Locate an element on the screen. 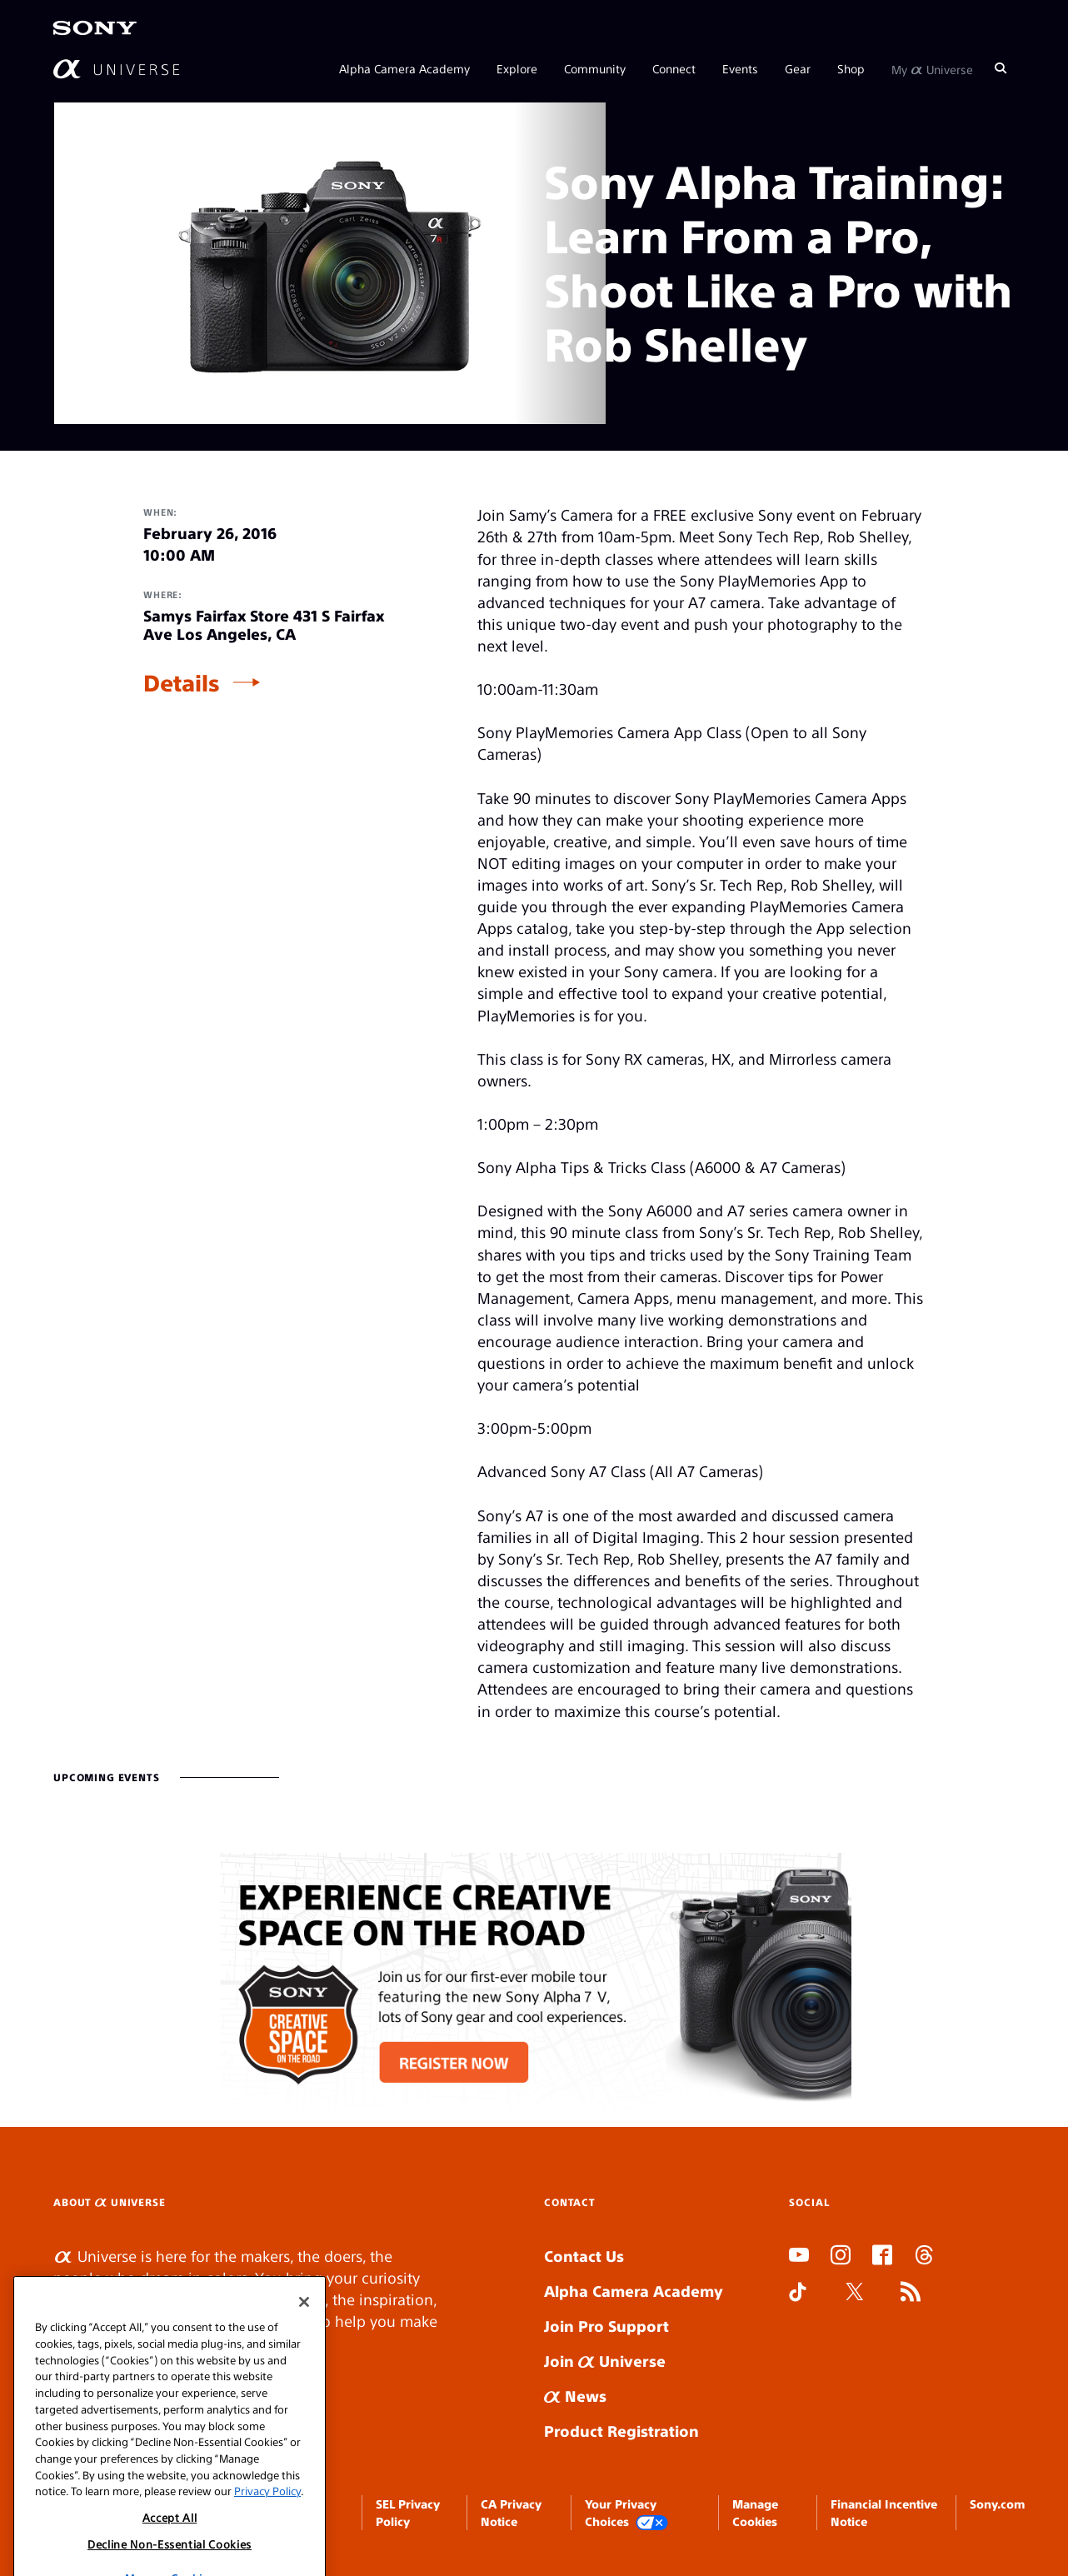 This screenshot has height=2576, width=1068. Join Pro Support is located at coordinates (606, 2325).